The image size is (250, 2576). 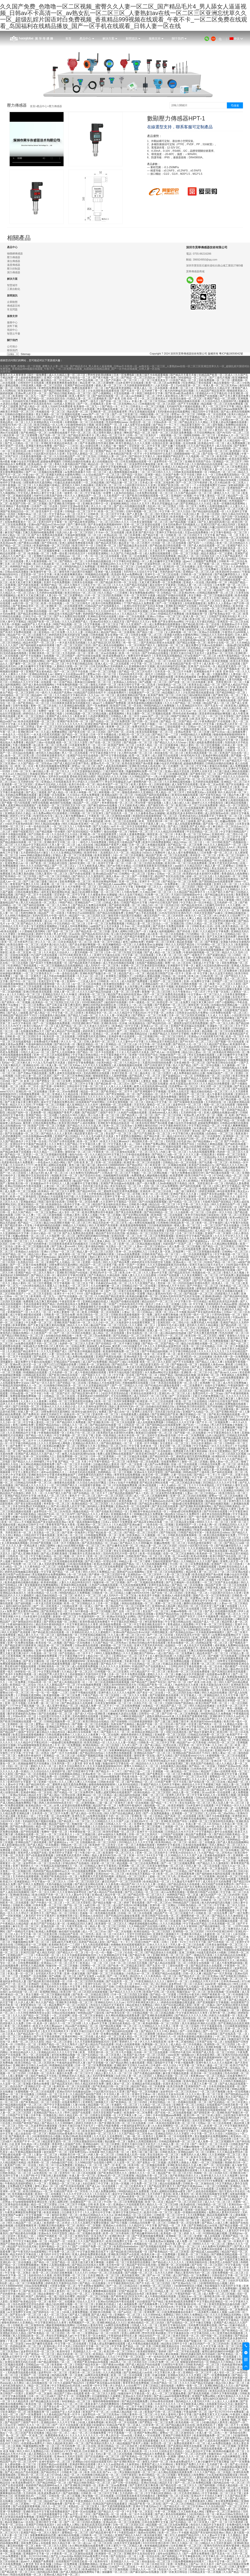 I want to click on 国产一区二区三区四区在线播放, so click(x=34, y=718).